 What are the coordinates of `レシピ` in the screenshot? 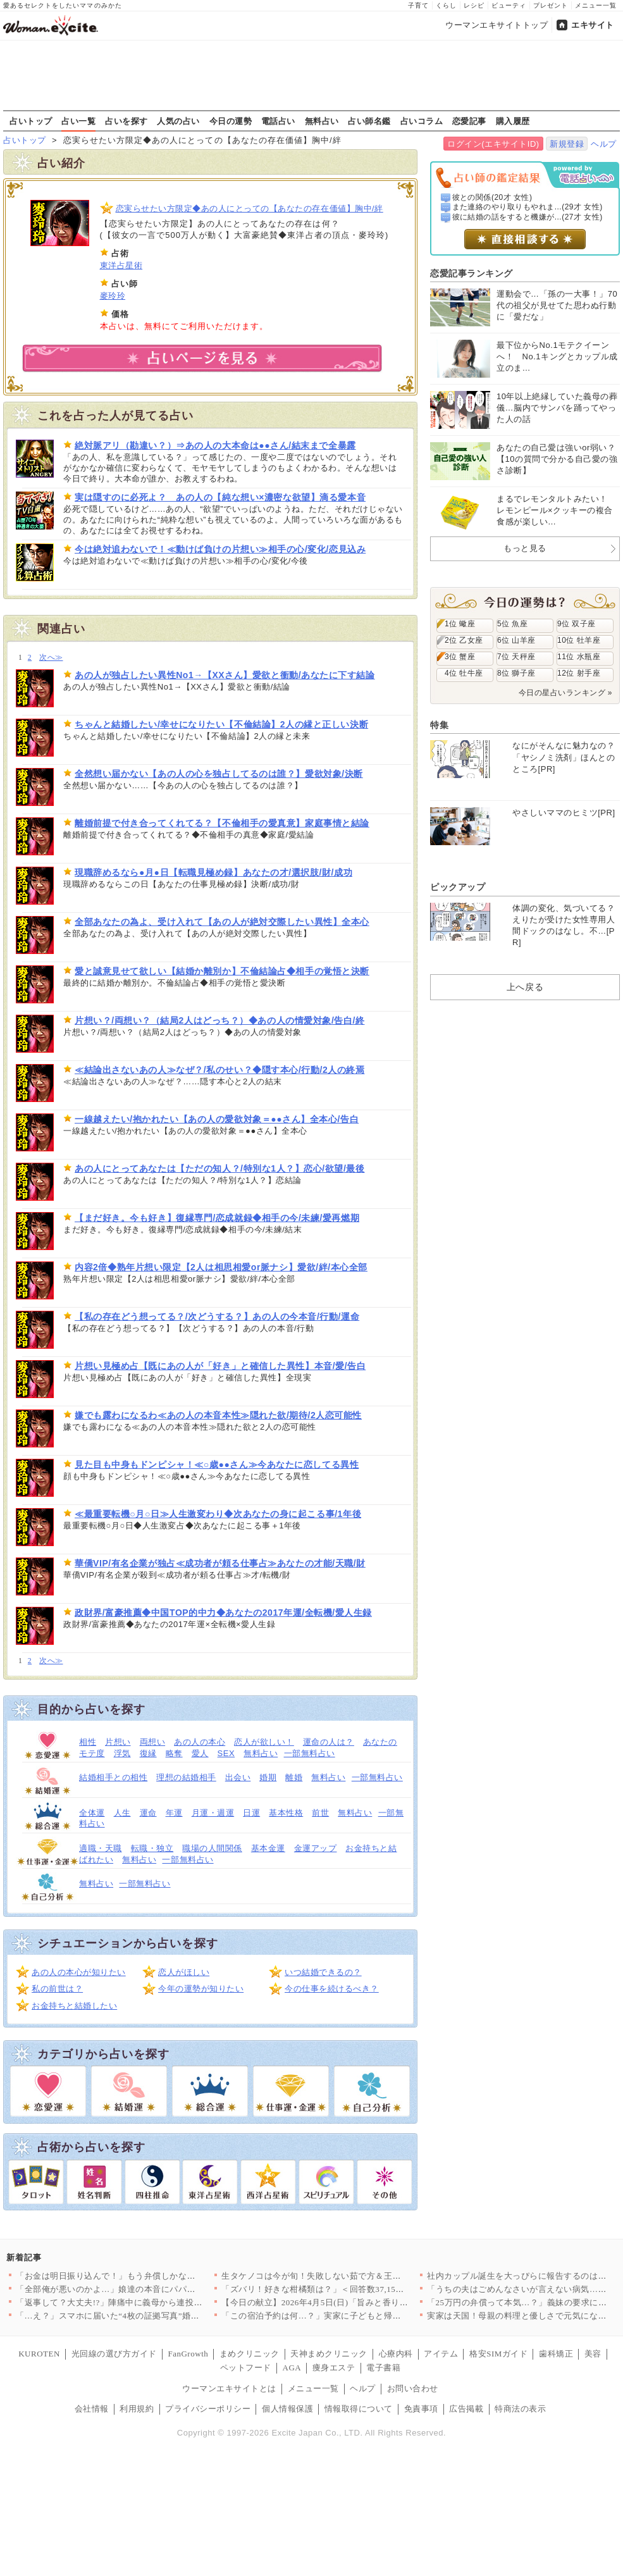 It's located at (474, 5).